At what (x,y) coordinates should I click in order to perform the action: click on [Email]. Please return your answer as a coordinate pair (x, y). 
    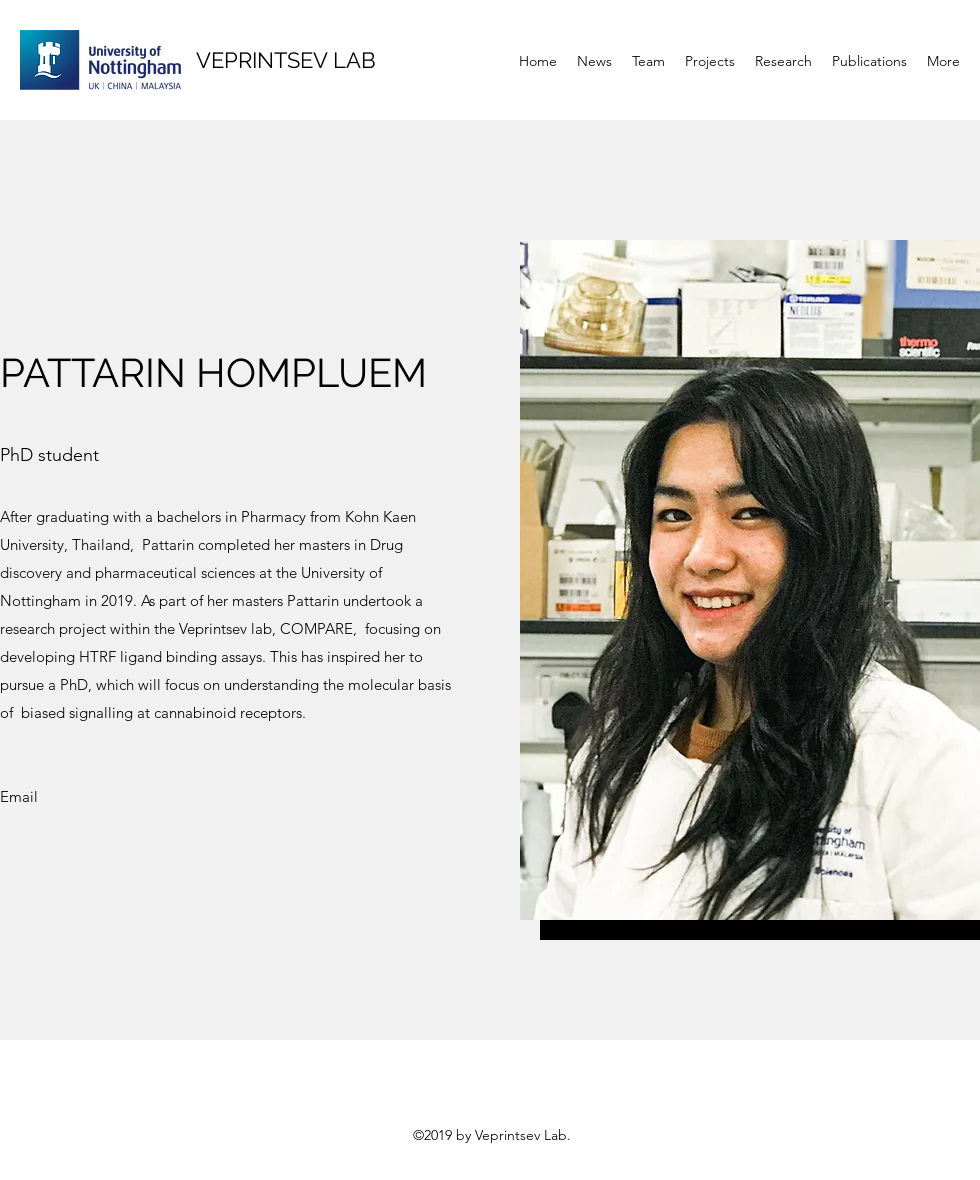
    Looking at the image, I should click on (19, 798).